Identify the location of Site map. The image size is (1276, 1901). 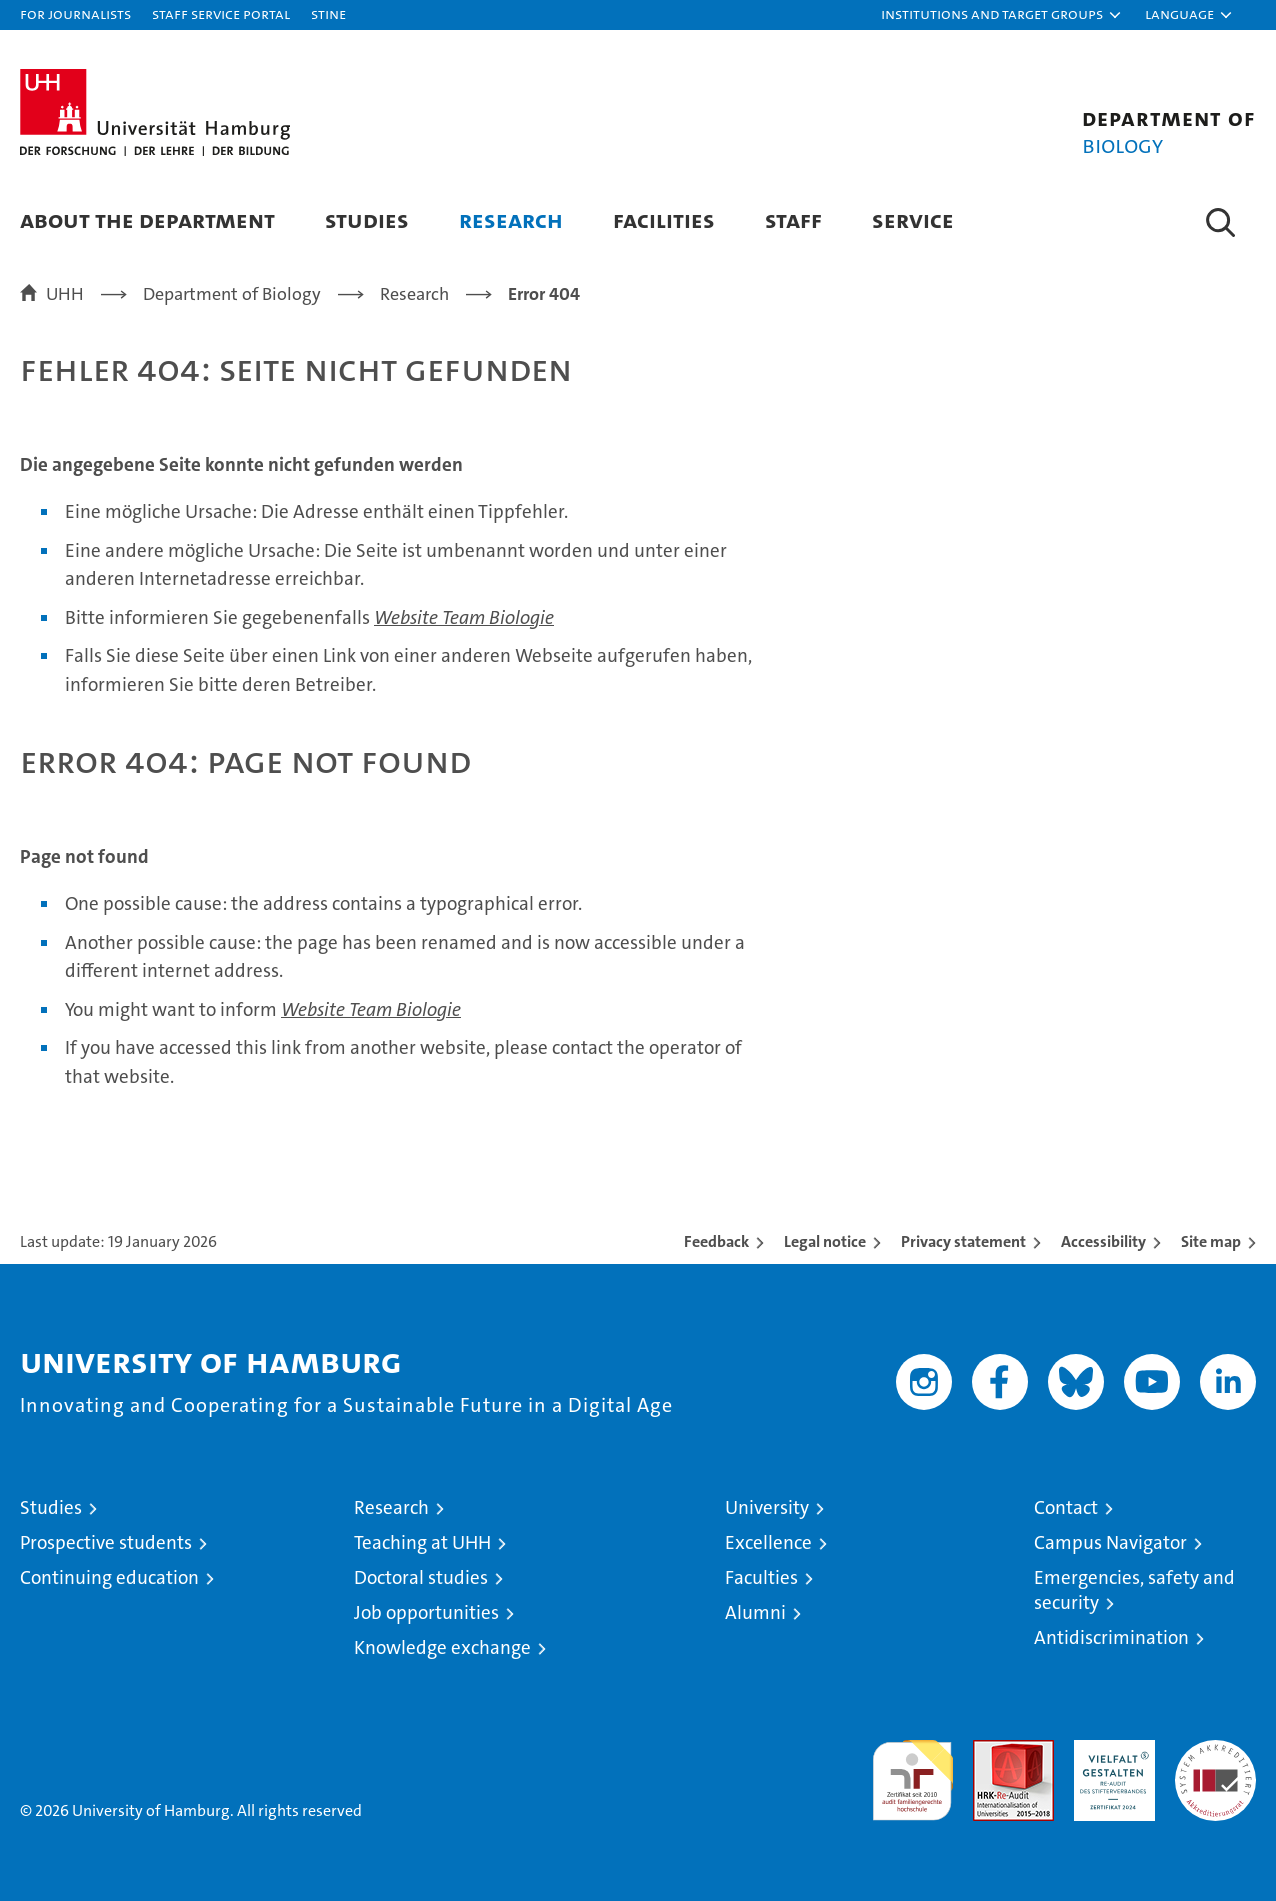
(1211, 1241).